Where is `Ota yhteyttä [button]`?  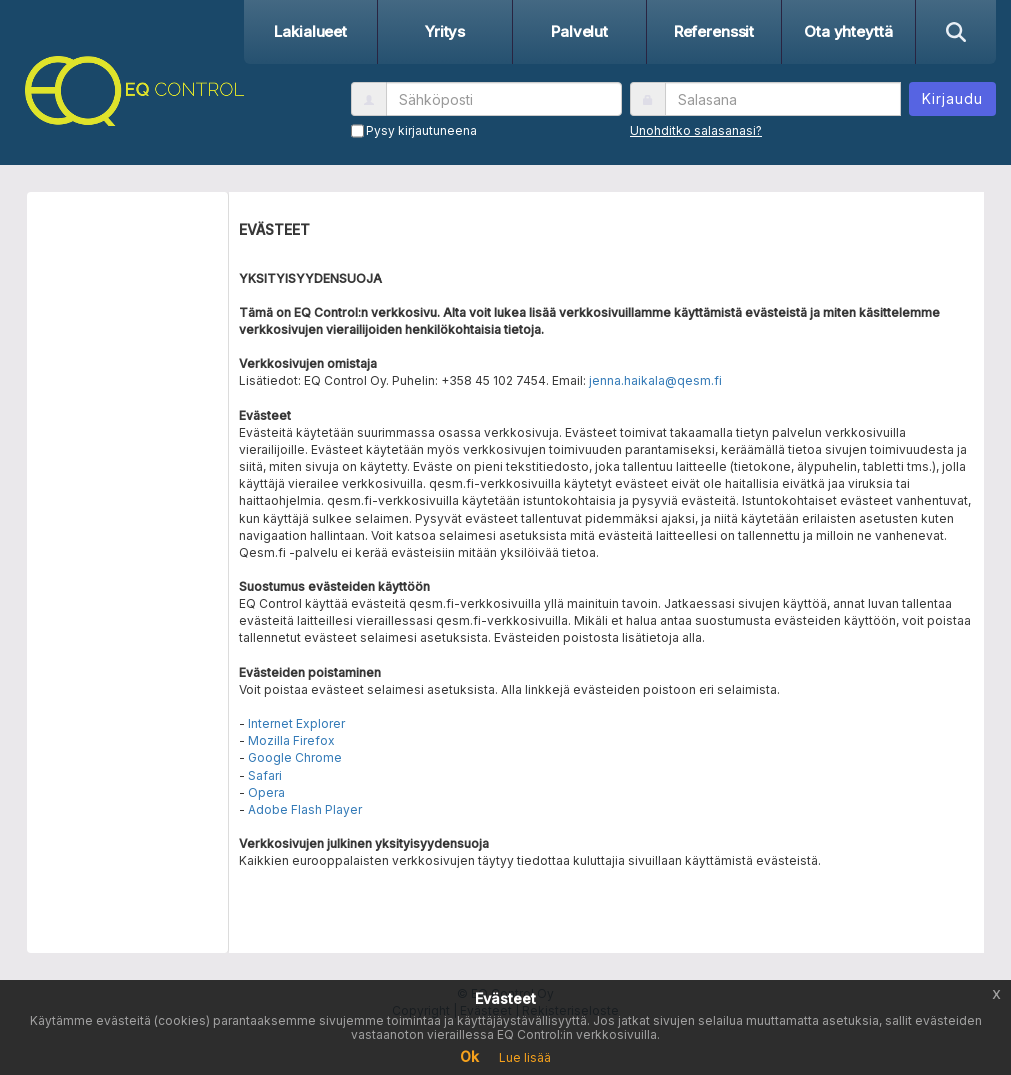 Ota yhteyttä [button] is located at coordinates (848, 31).